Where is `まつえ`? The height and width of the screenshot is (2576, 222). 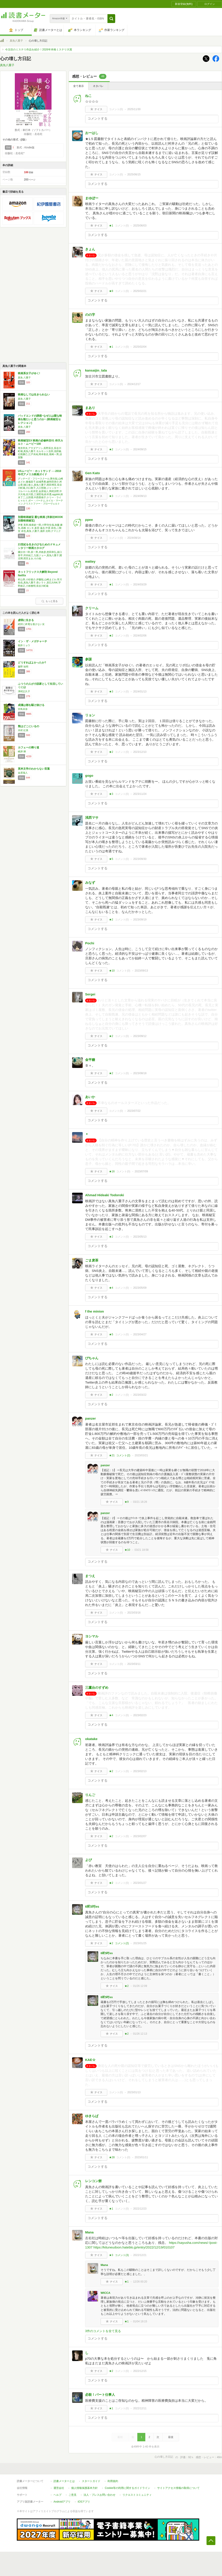
まつえ is located at coordinates (90, 1576).